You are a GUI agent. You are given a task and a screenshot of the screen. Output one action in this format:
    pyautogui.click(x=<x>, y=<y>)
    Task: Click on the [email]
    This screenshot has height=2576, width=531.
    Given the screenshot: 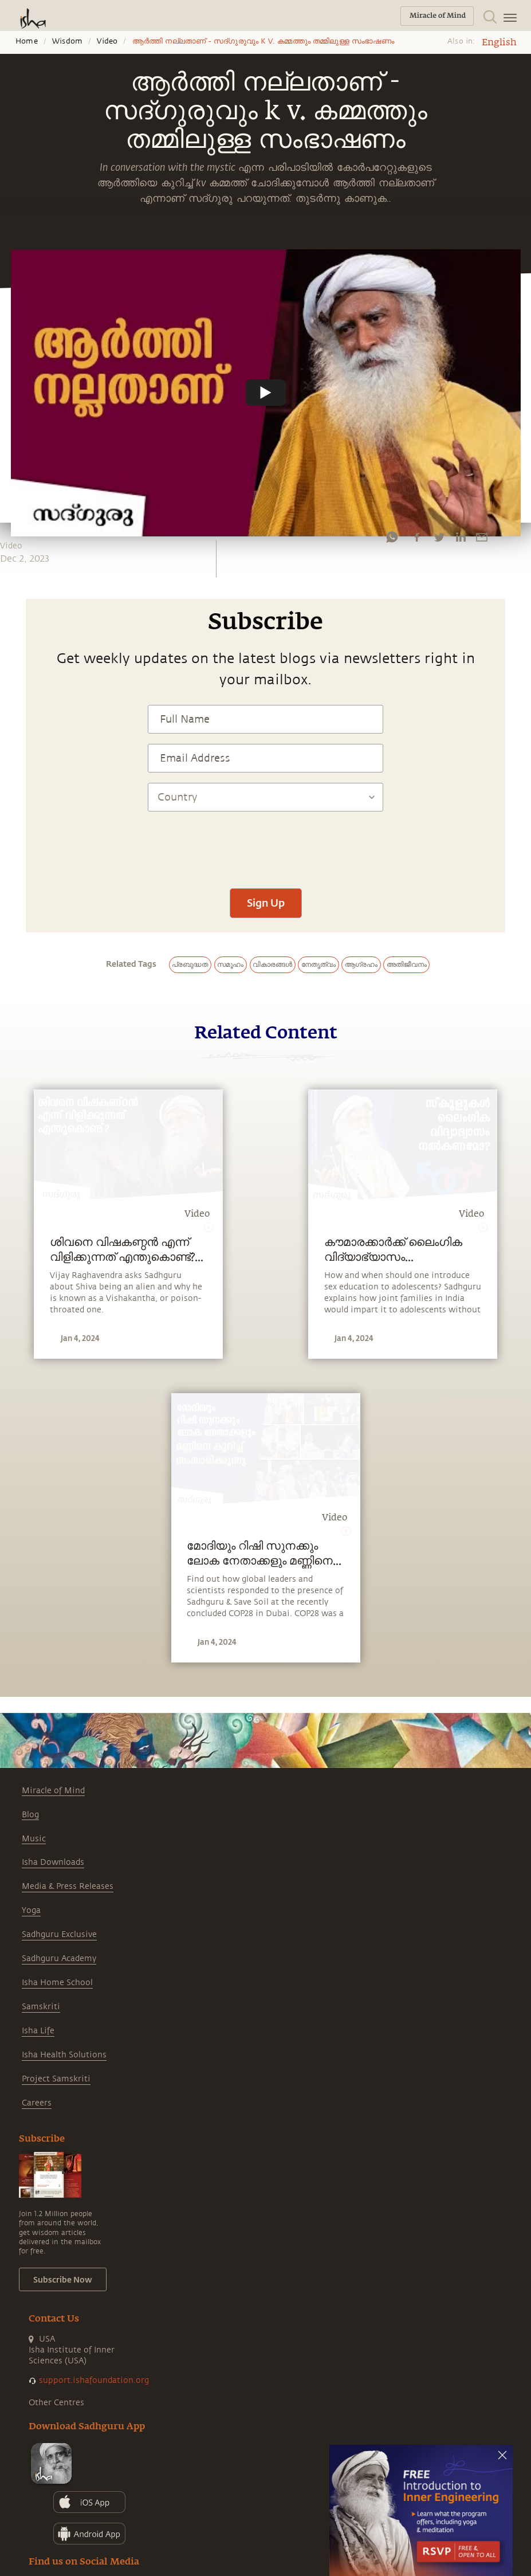 What is the action you would take?
    pyautogui.click(x=482, y=537)
    